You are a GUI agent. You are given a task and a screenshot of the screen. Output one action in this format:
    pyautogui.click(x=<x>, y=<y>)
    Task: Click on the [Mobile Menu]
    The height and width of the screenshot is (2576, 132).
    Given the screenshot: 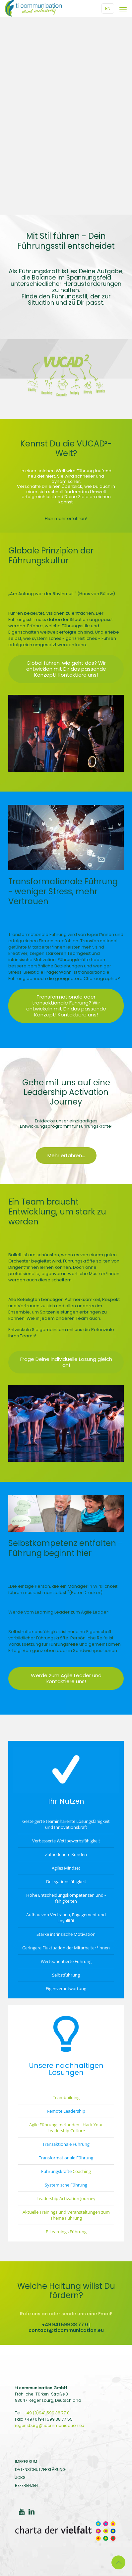 What is the action you would take?
    pyautogui.click(x=123, y=10)
    